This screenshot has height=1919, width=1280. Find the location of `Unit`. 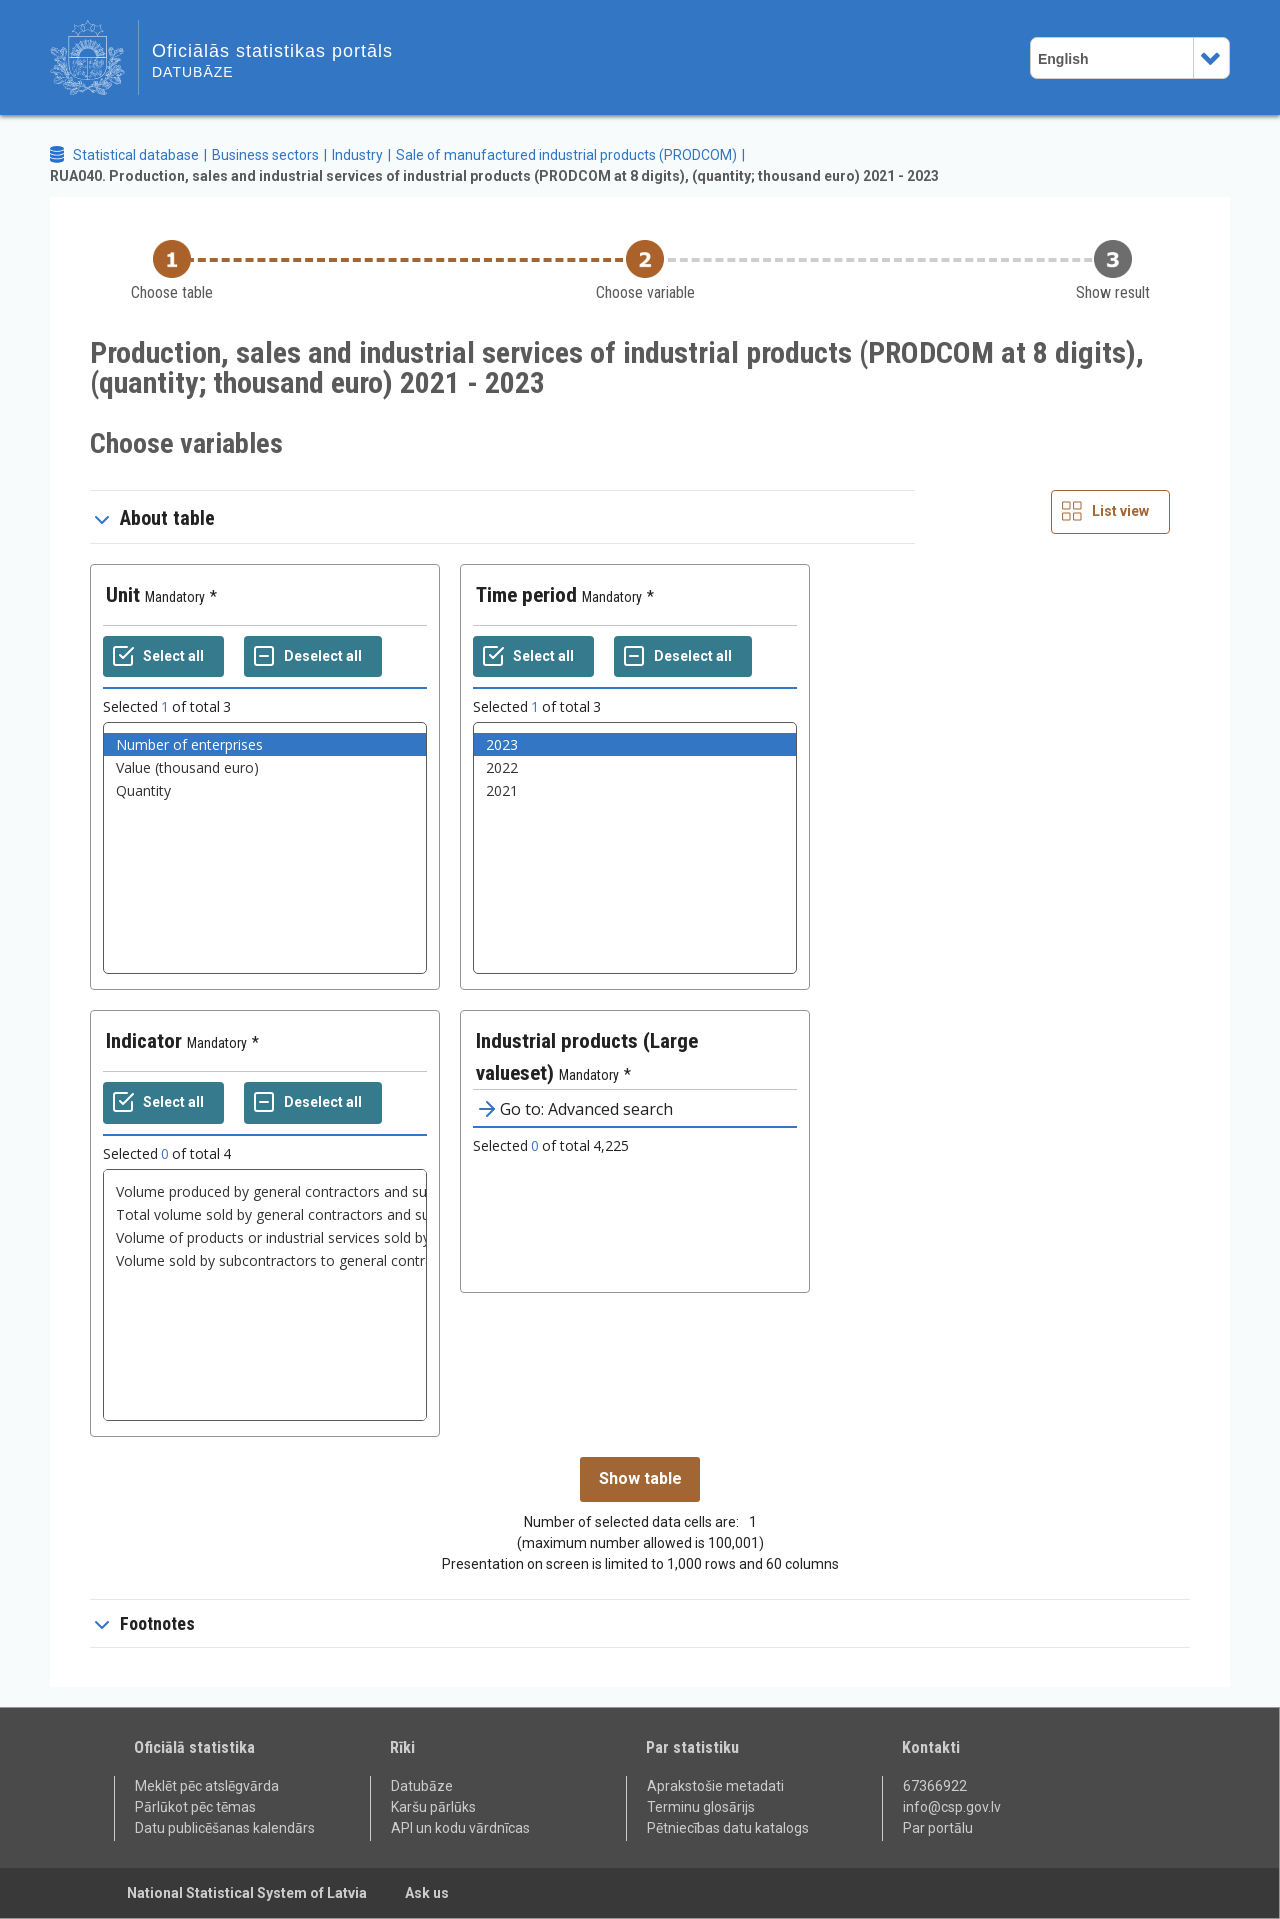

Unit is located at coordinates (123, 595).